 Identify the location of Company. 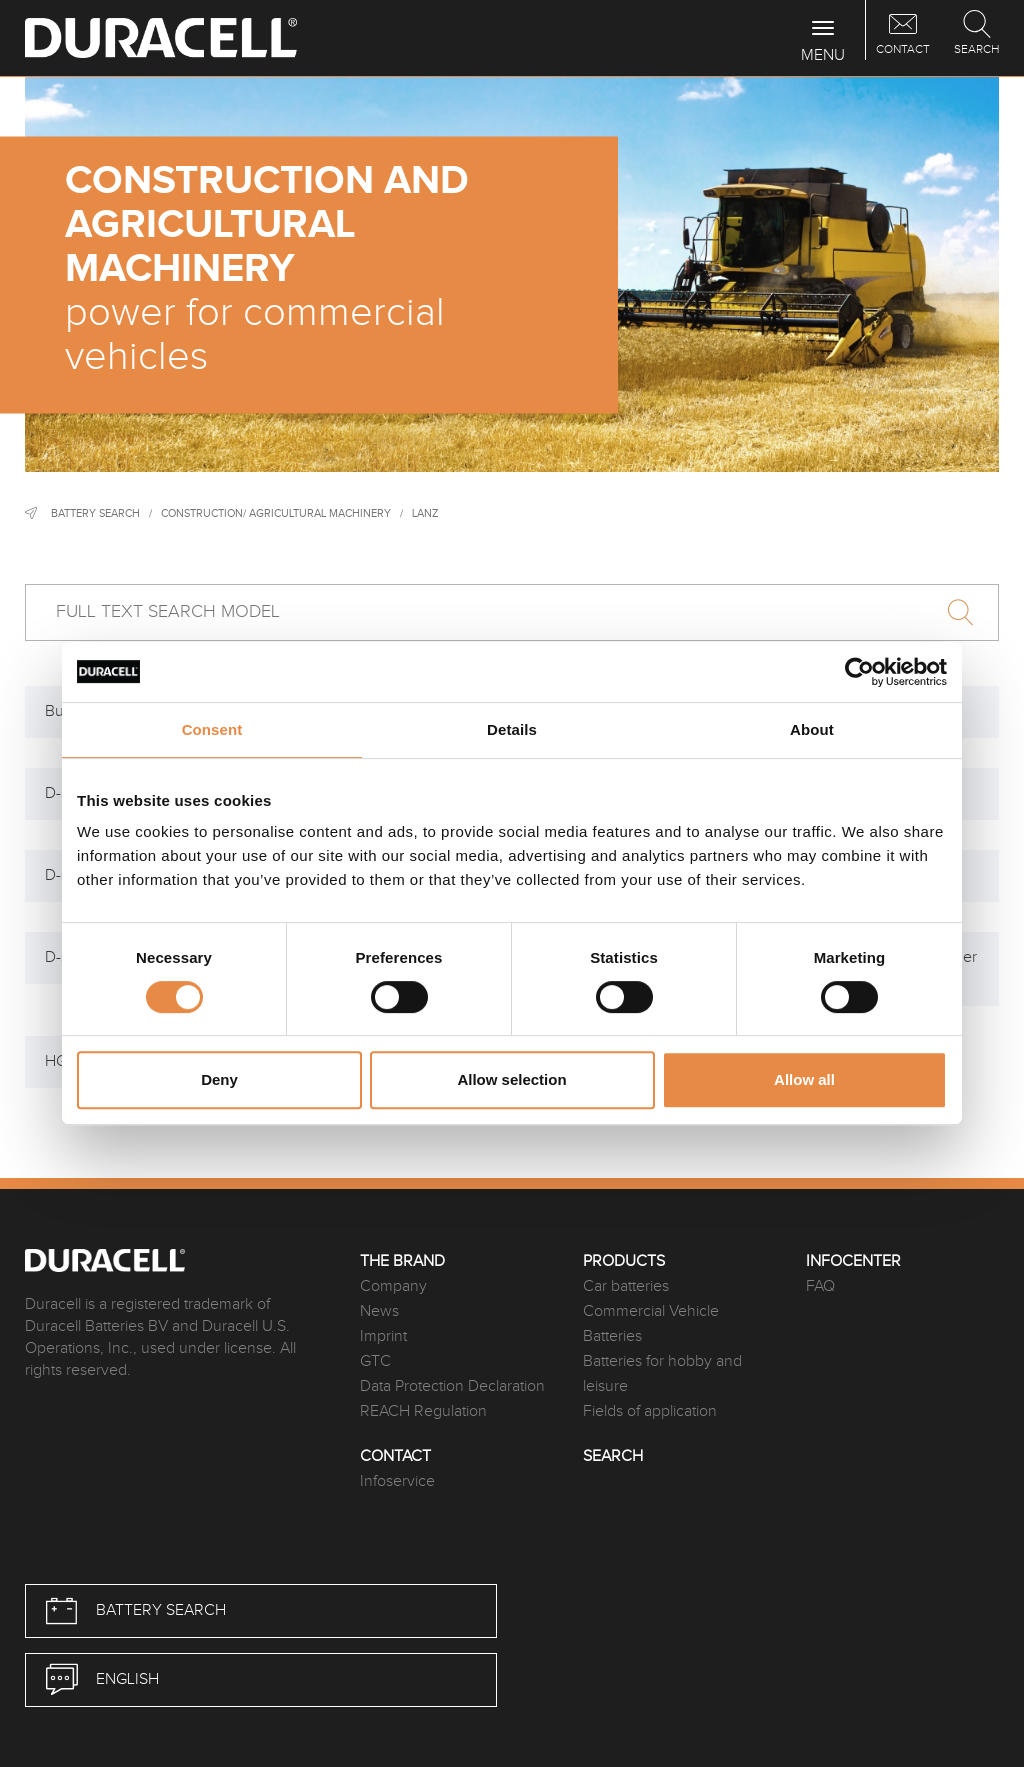
(393, 1286).